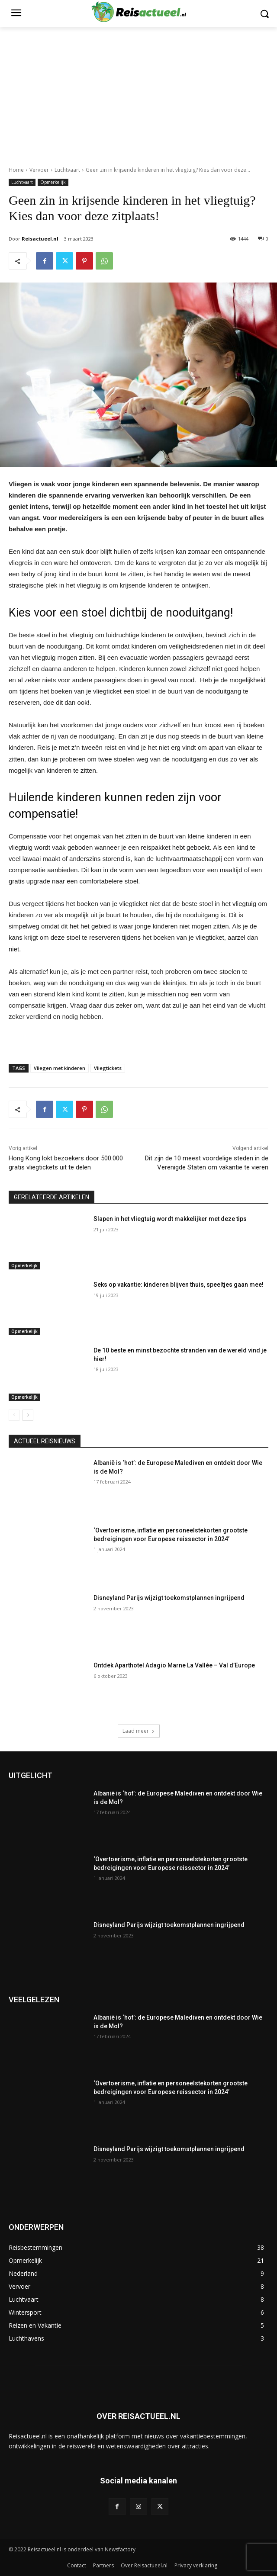 This screenshot has width=277, height=2576. Describe the element at coordinates (14, 1415) in the screenshot. I see `[prev-page]` at that location.